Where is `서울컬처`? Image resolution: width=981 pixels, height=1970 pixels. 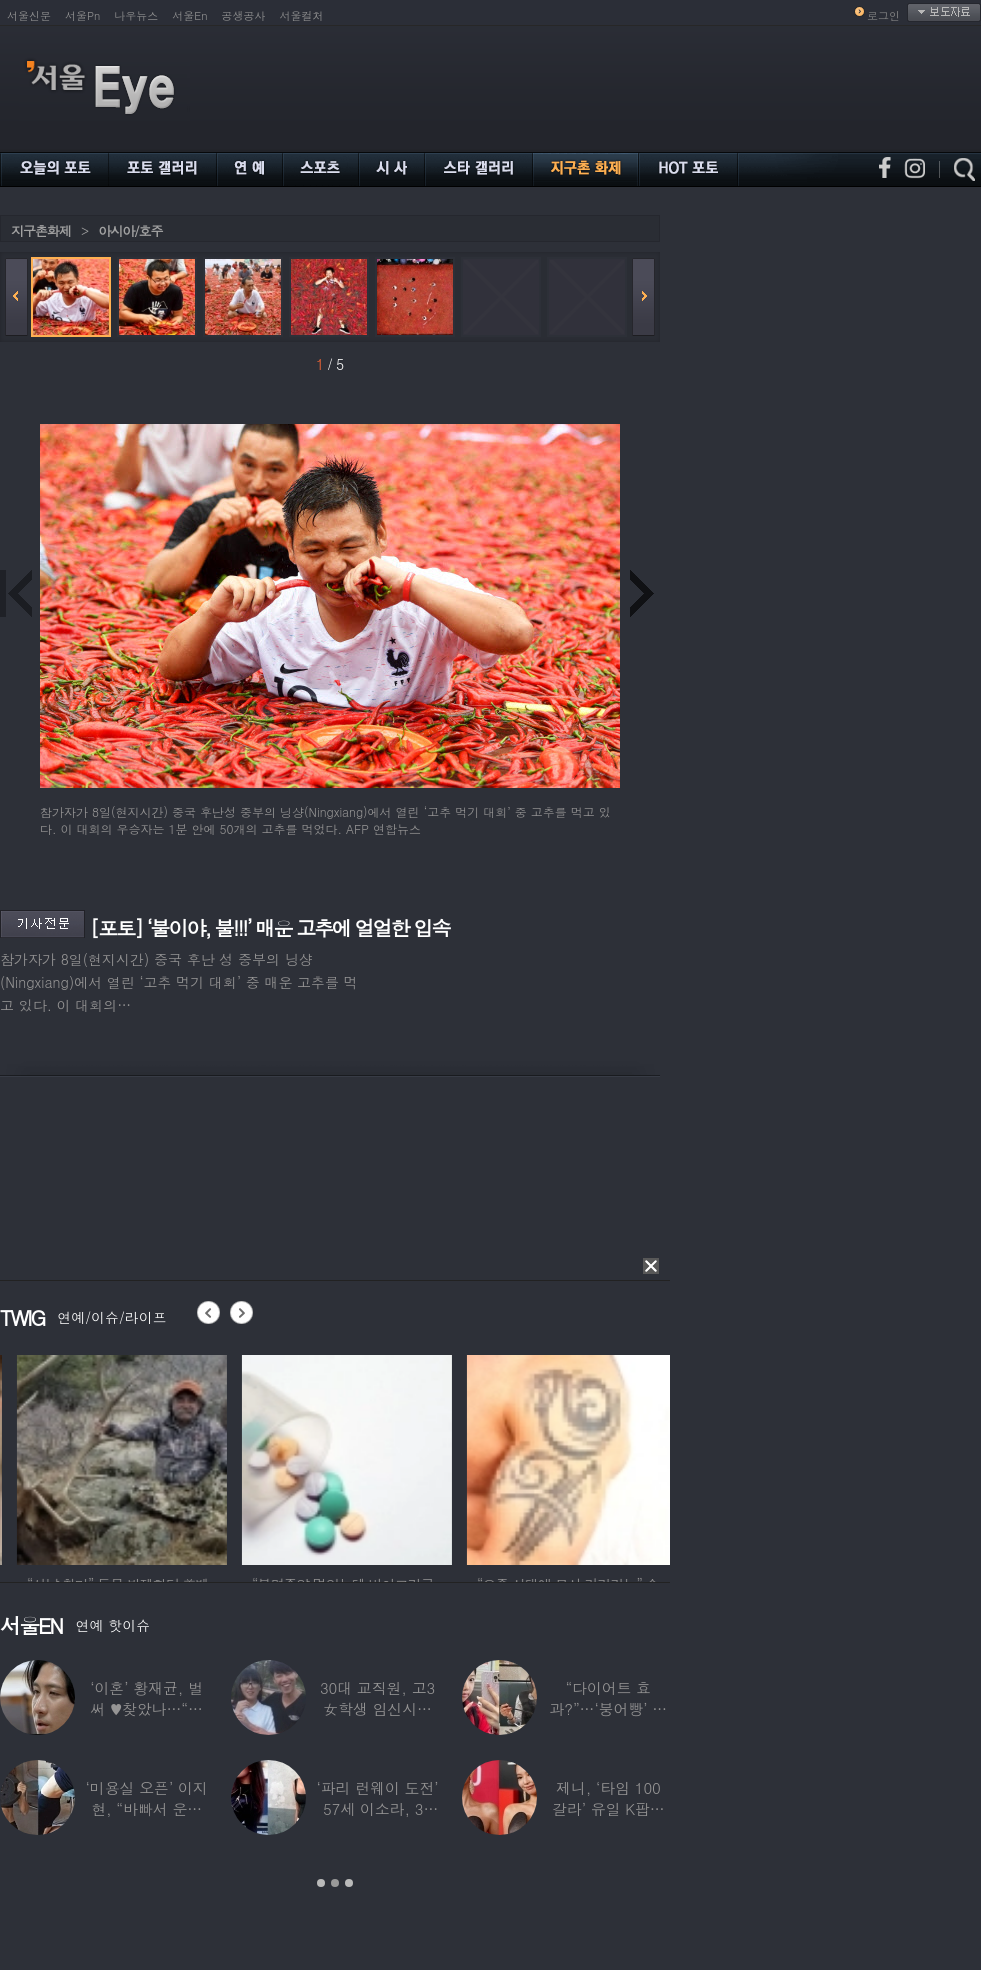 서울컬처 is located at coordinates (302, 15).